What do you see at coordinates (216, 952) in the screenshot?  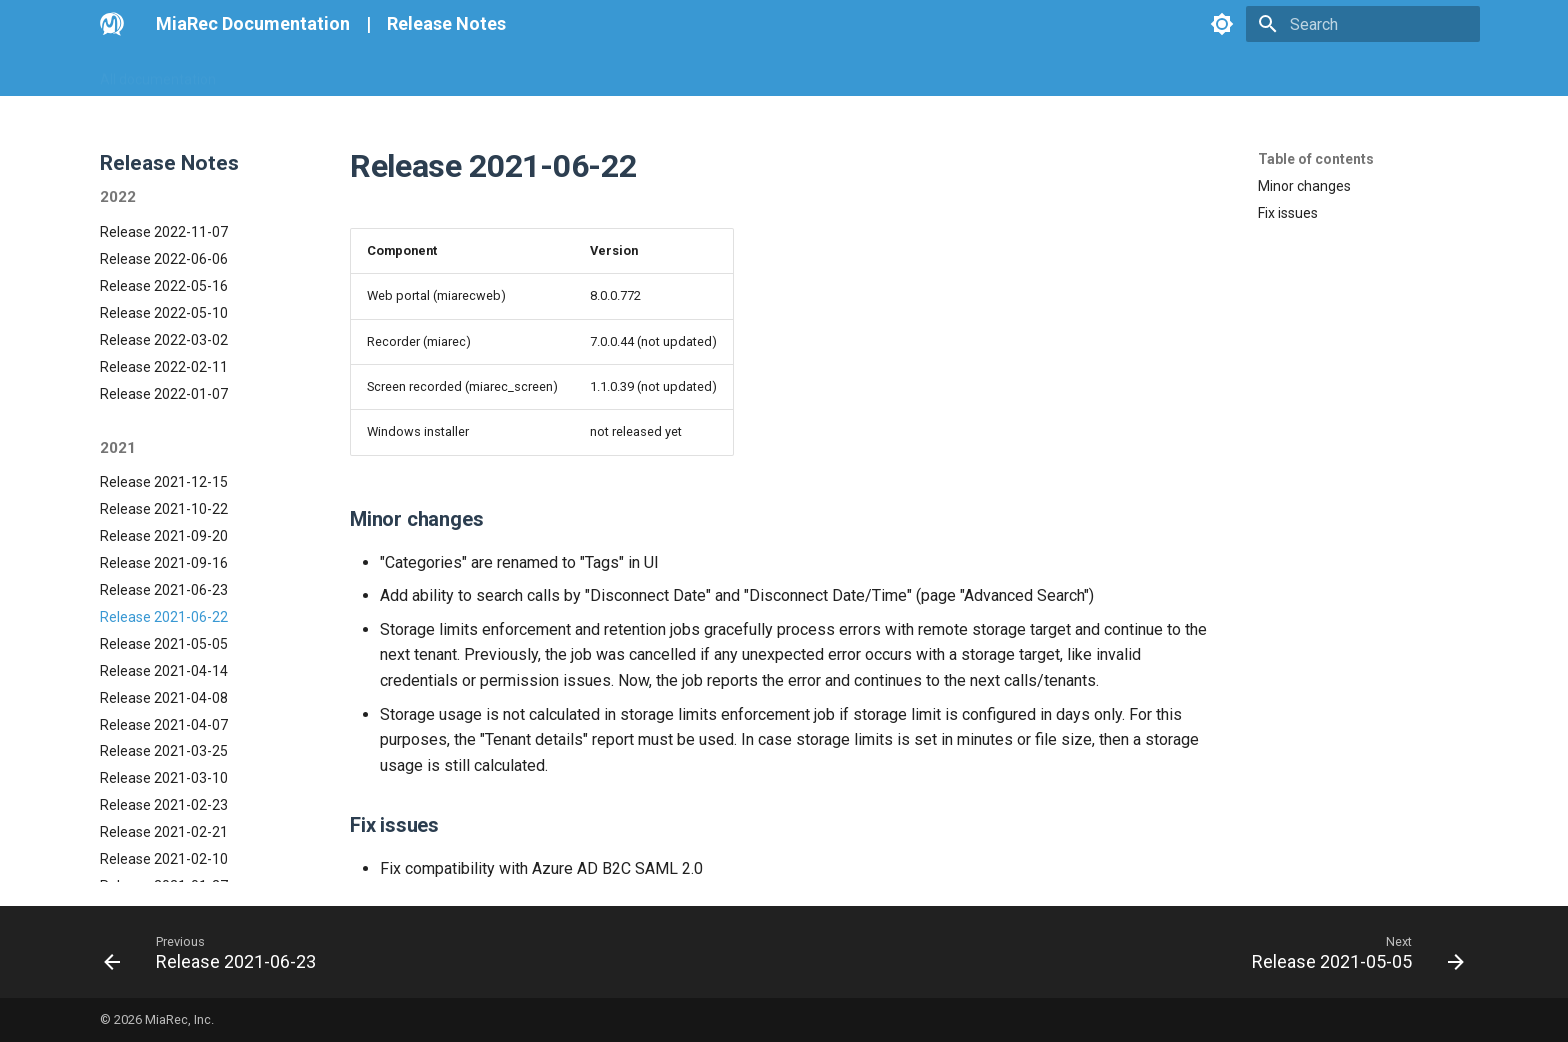 I see `[Previous: Release 2021-06-23]` at bounding box center [216, 952].